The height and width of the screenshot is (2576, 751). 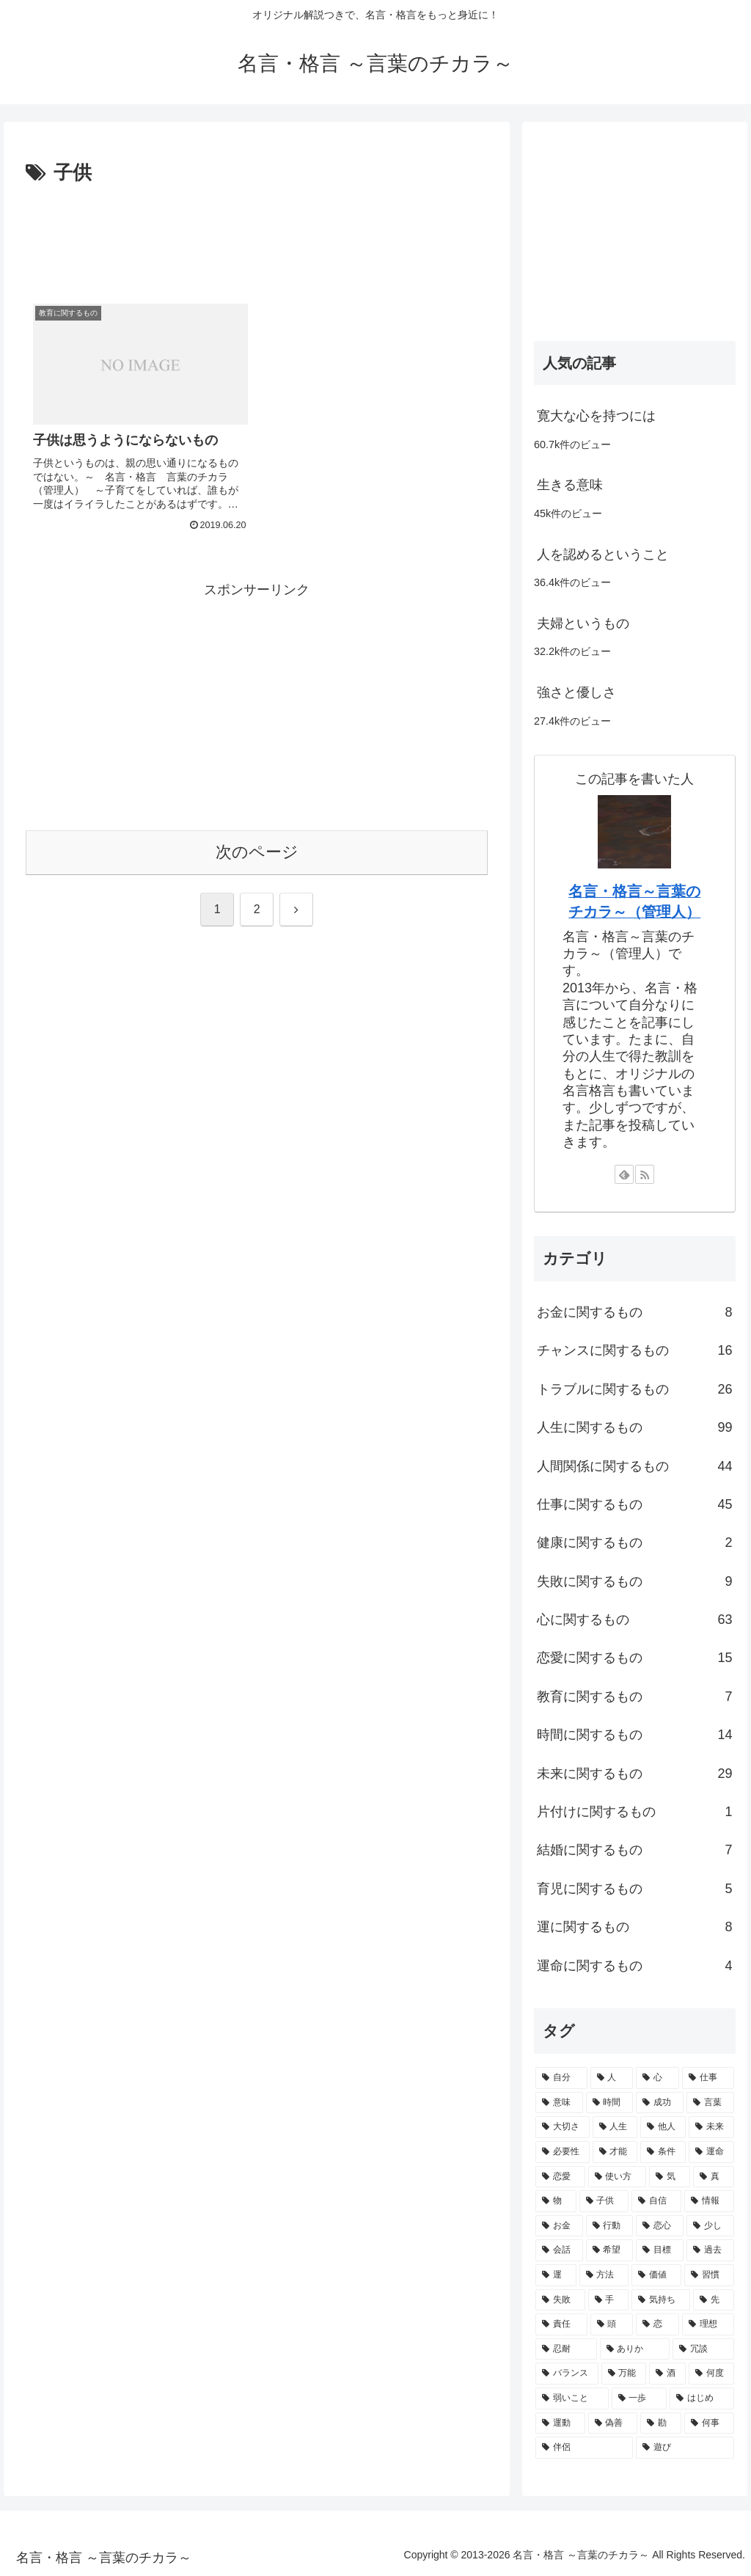 What do you see at coordinates (708, 2078) in the screenshot?
I see `[仕事 (8個の項目)]` at bounding box center [708, 2078].